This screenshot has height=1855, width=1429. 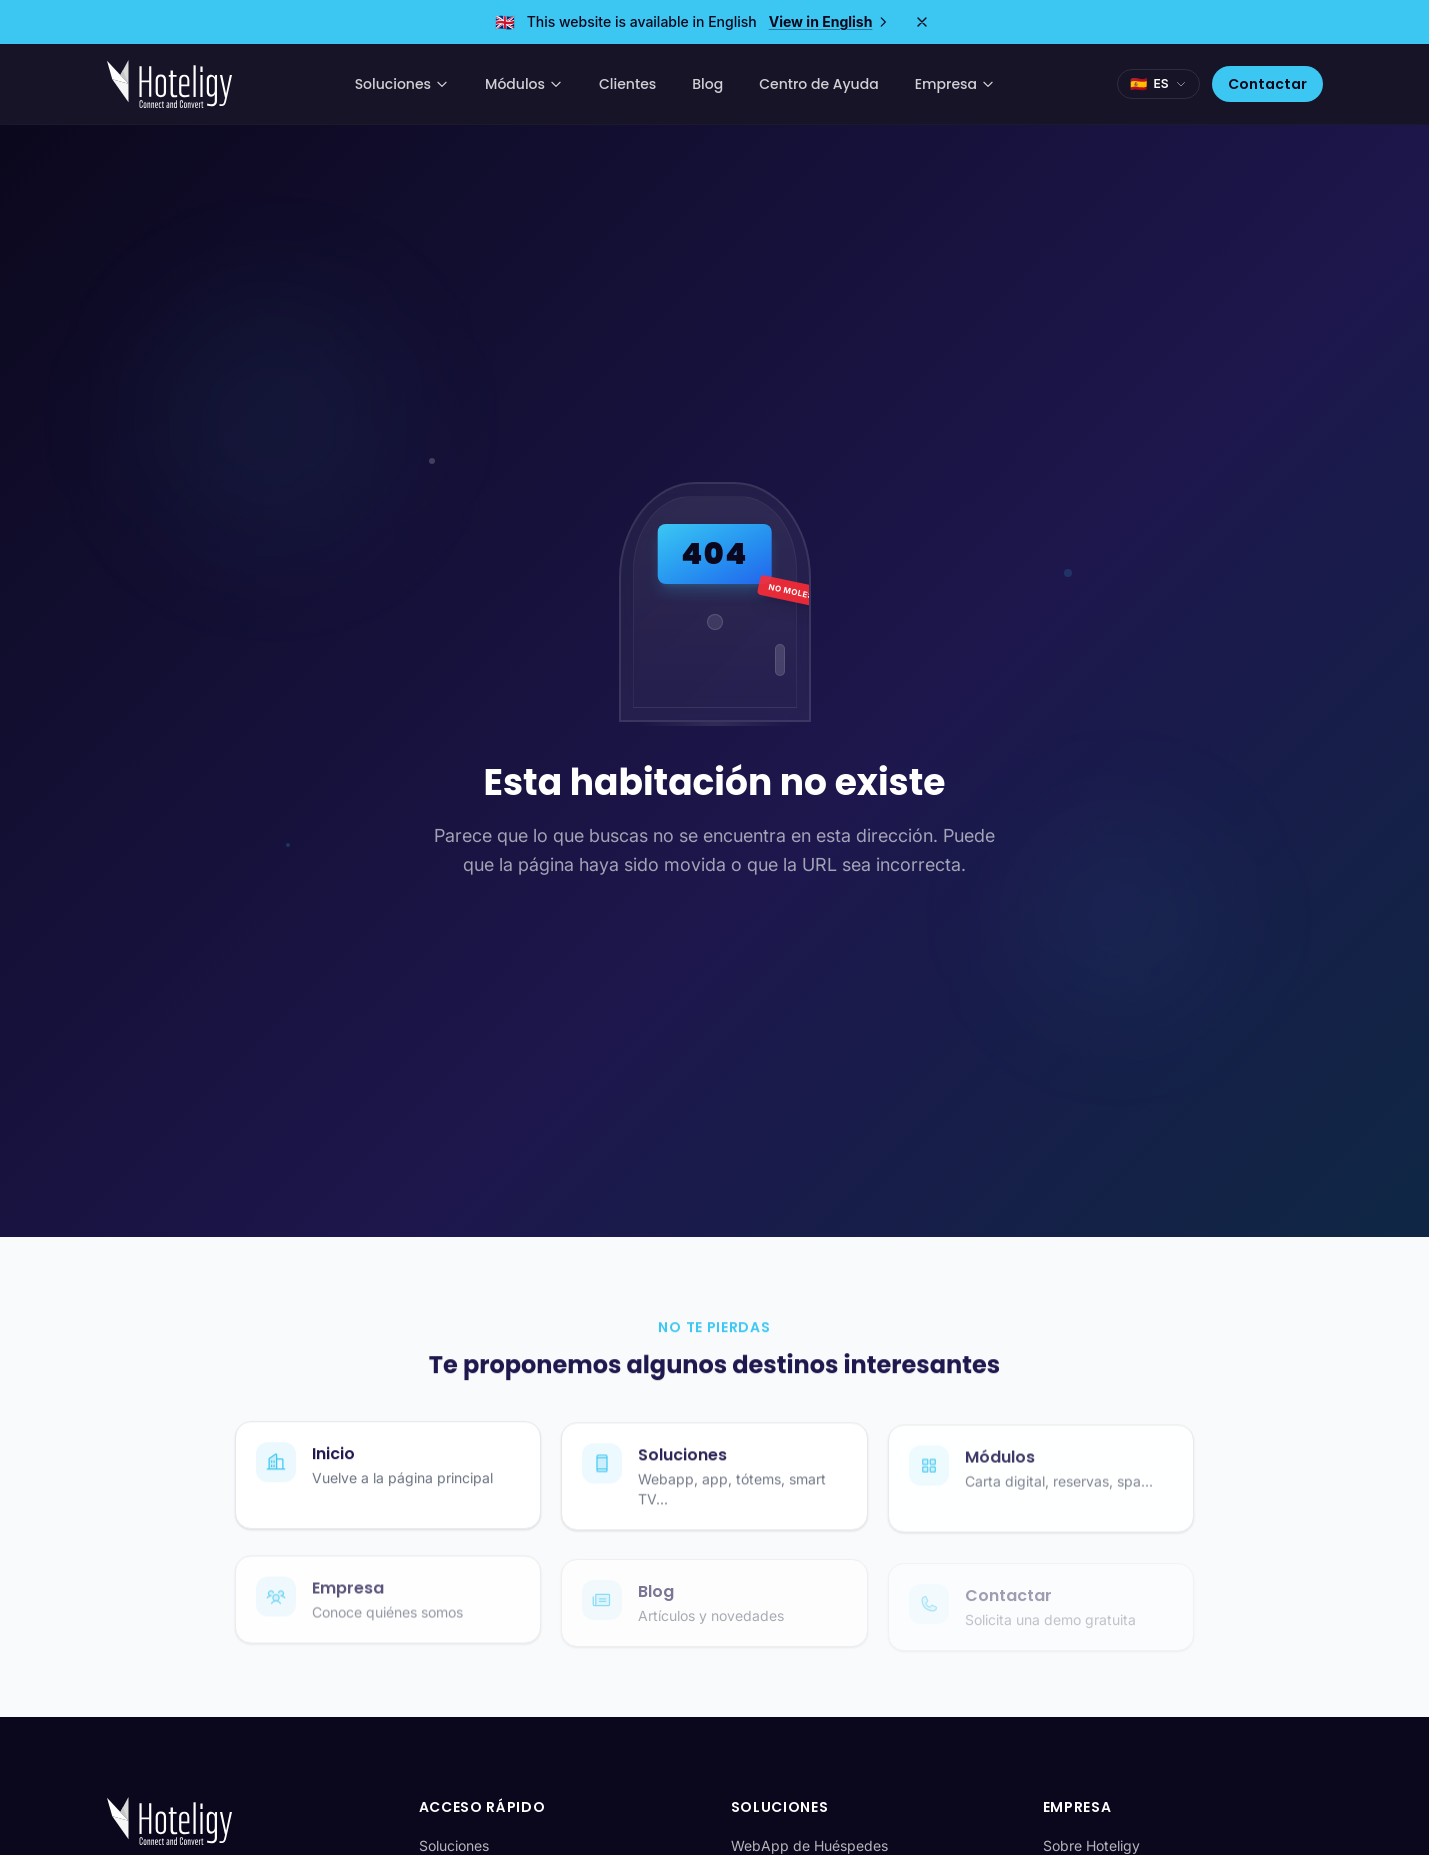 I want to click on Soluciones, so click(x=402, y=84).